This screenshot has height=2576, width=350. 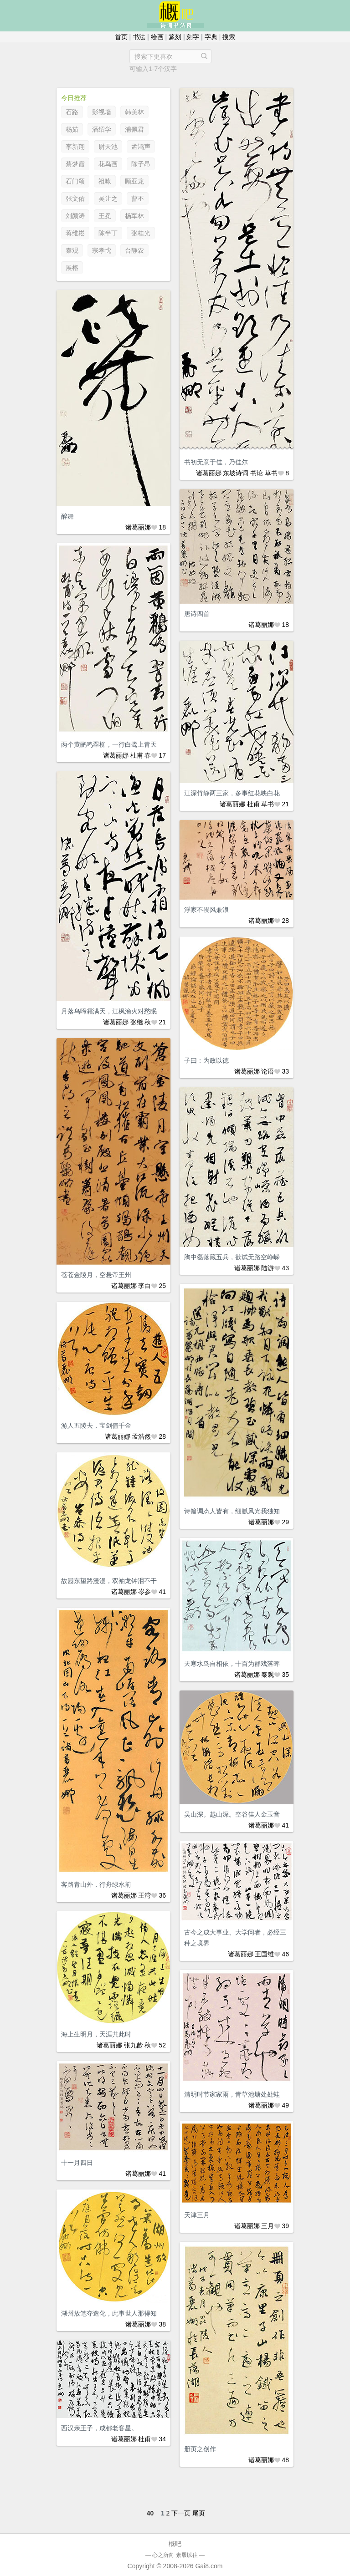 What do you see at coordinates (197, 2215) in the screenshot?
I see `天津三月` at bounding box center [197, 2215].